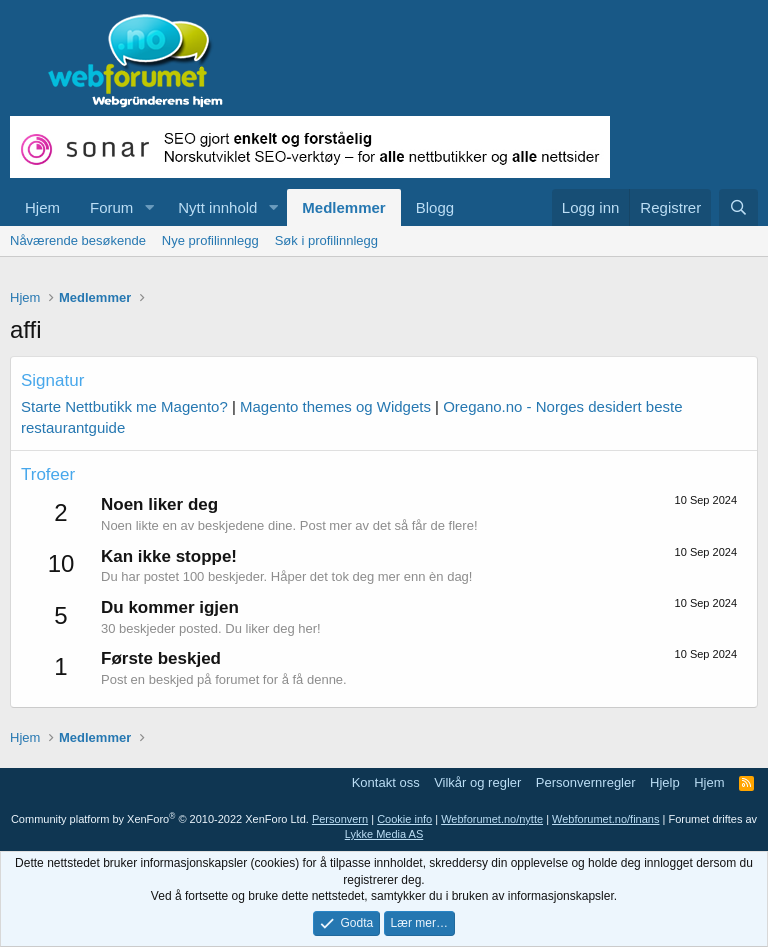 The image size is (768, 947). I want to click on Forum, so click(111, 207).